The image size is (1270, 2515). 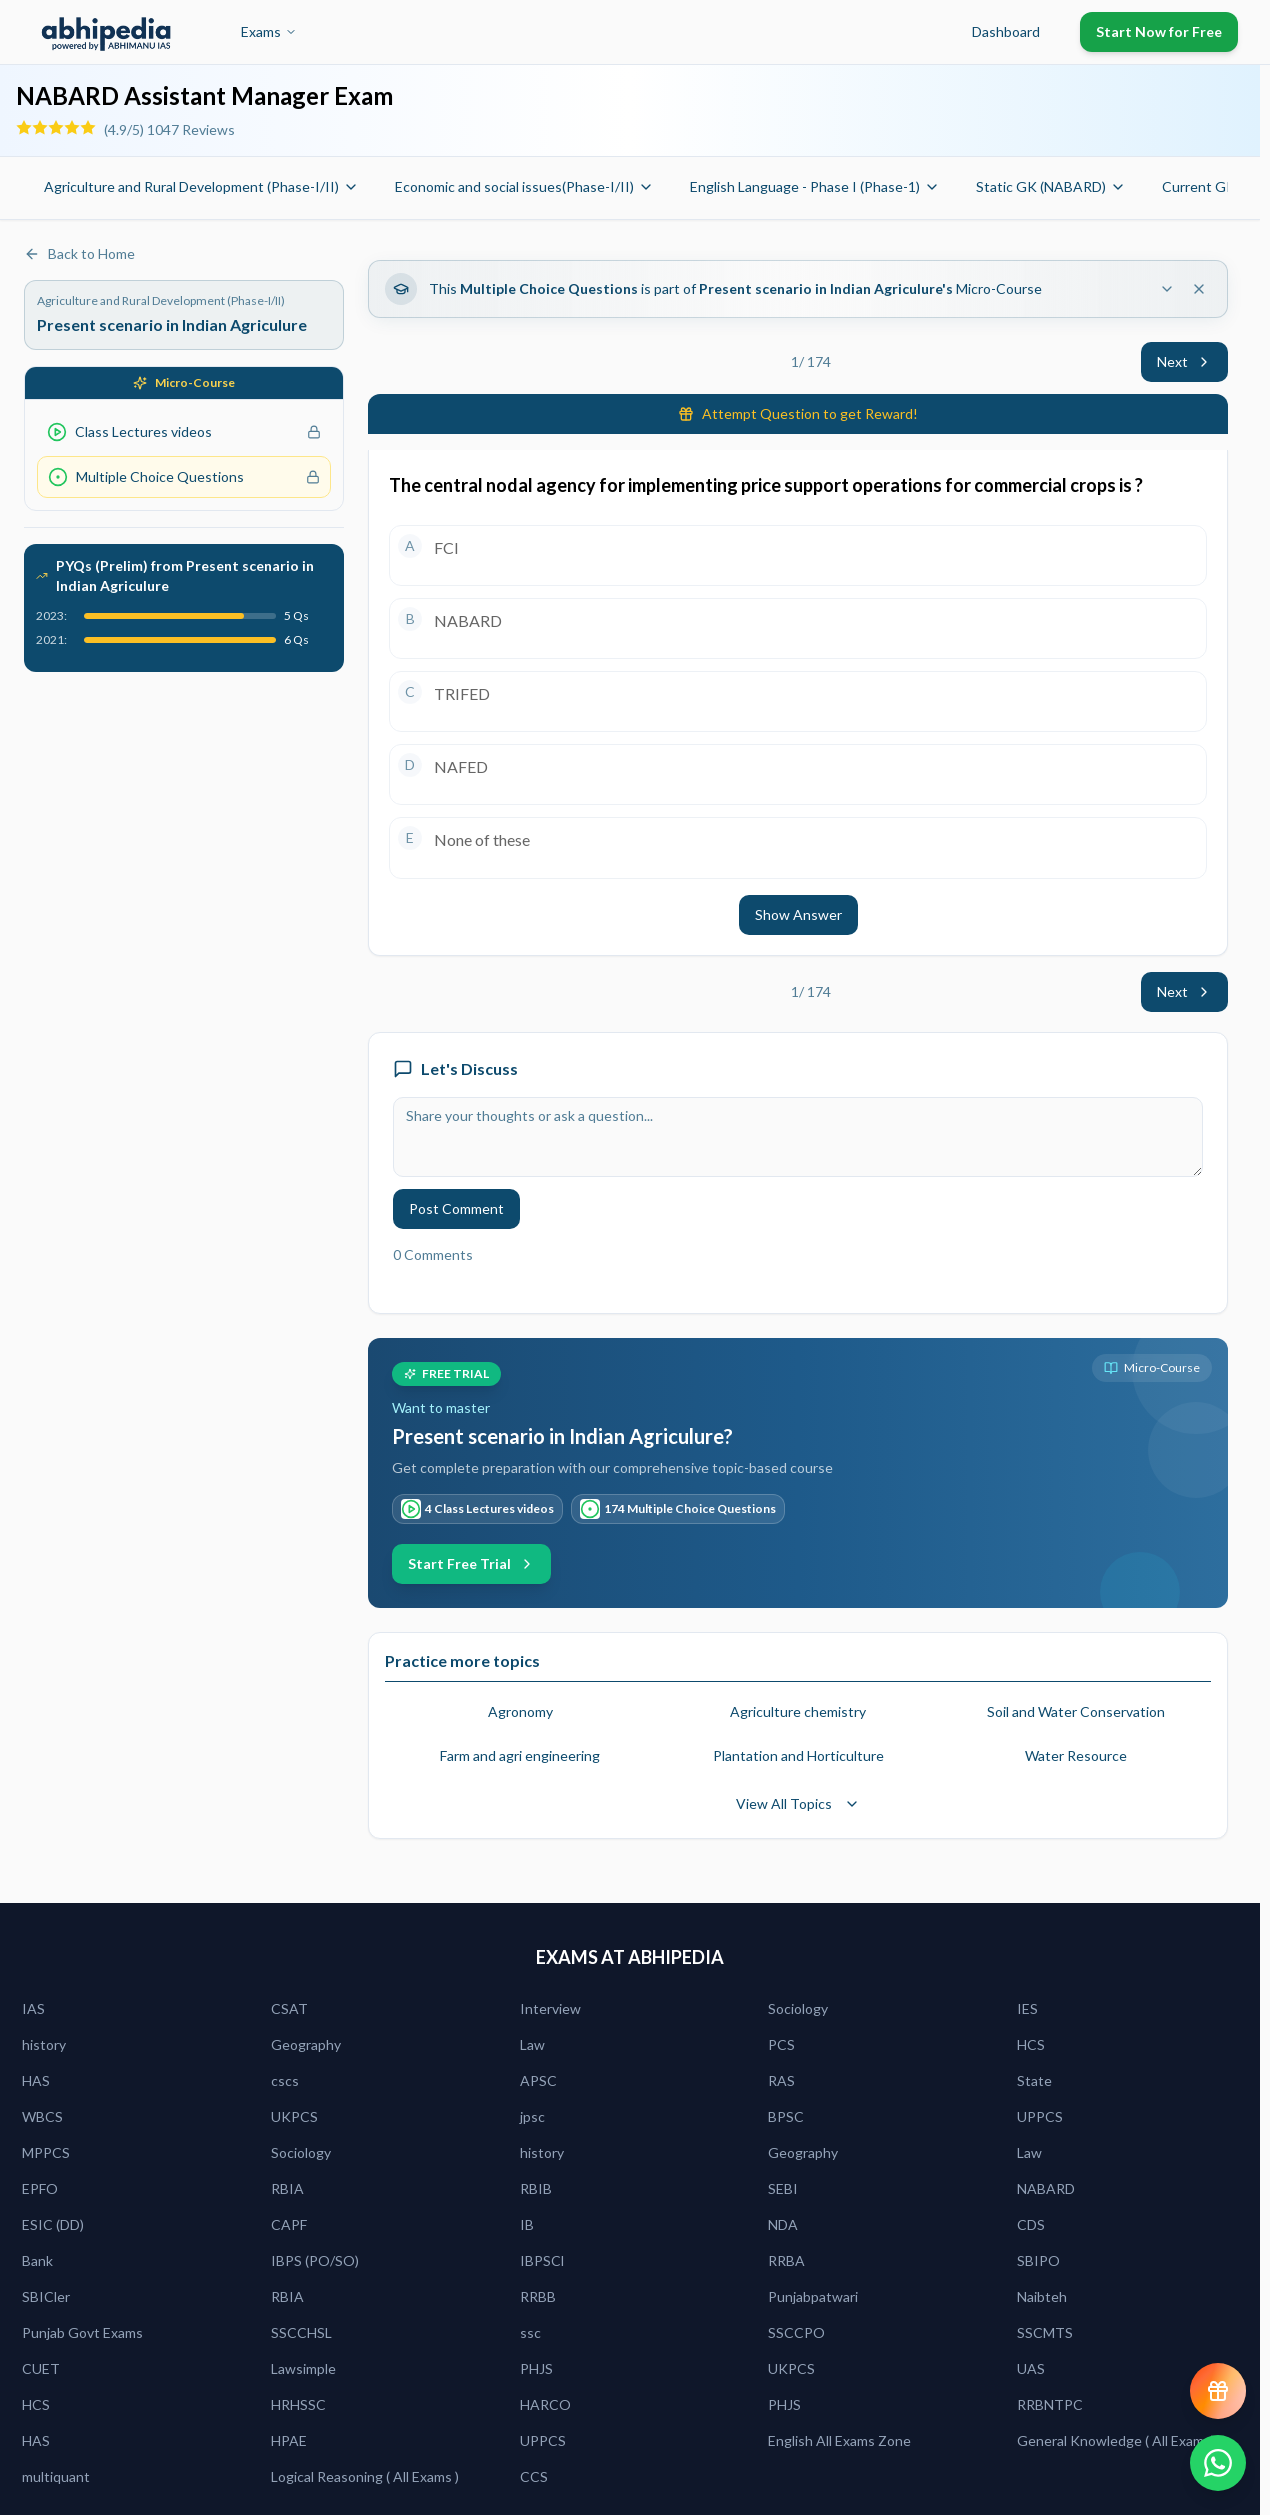 I want to click on Punjabpatwari, so click(x=813, y=2296).